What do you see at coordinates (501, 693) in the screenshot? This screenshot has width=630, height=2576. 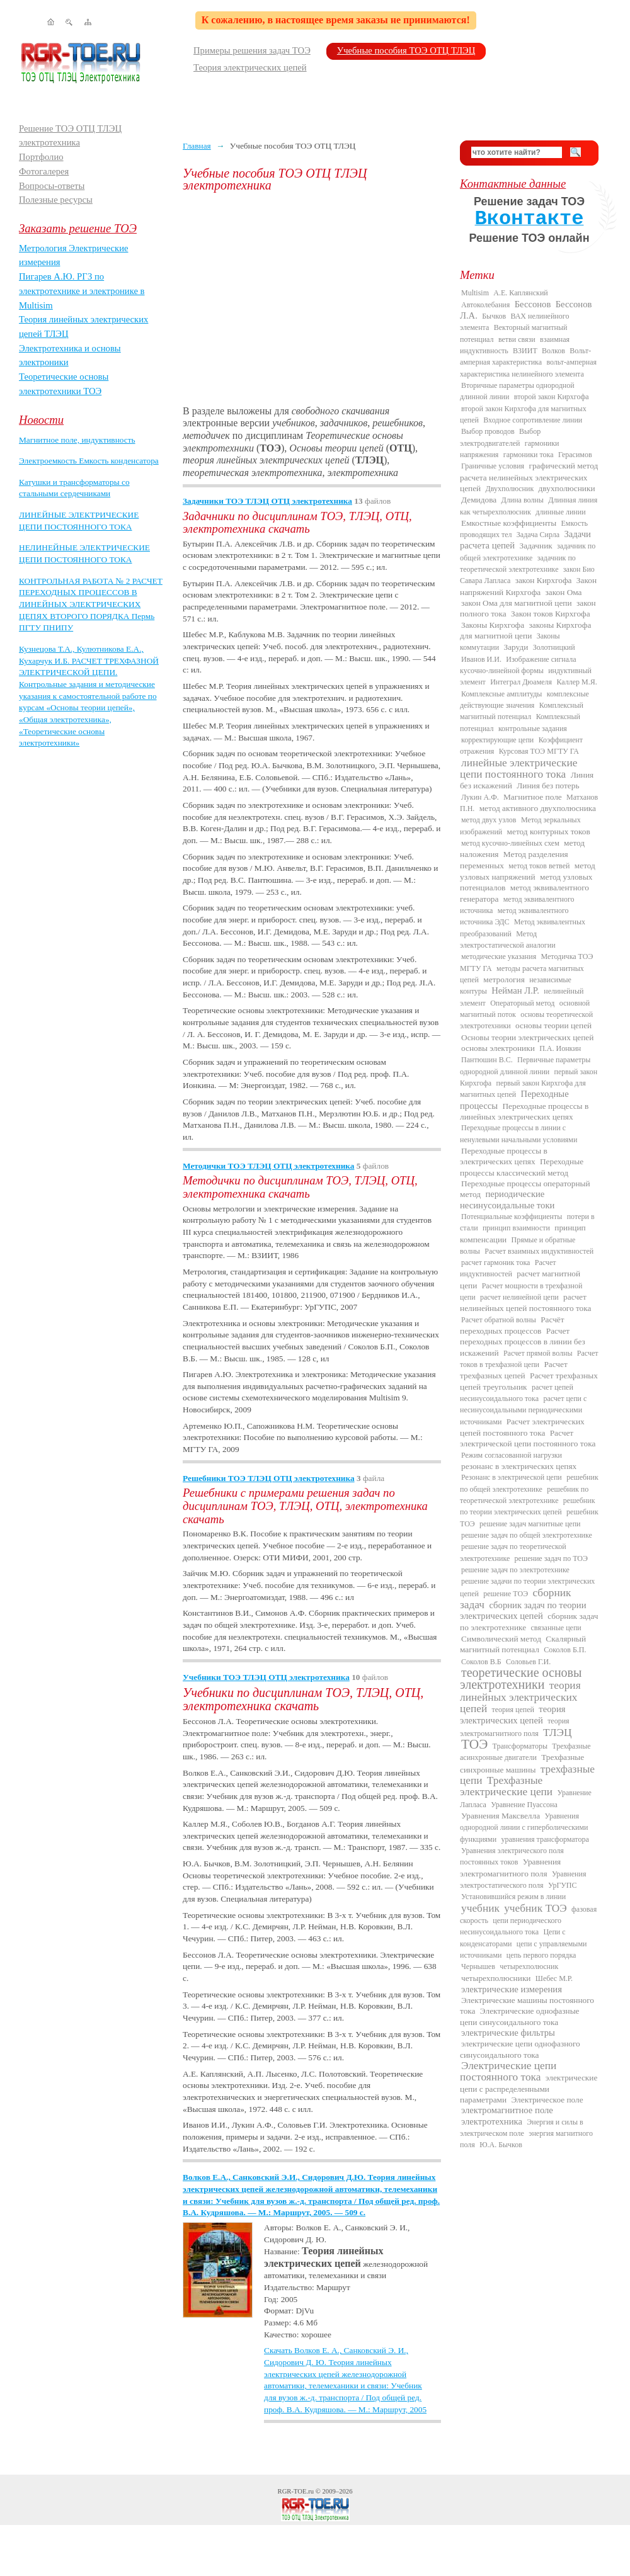 I see `Комплексные амплитуды` at bounding box center [501, 693].